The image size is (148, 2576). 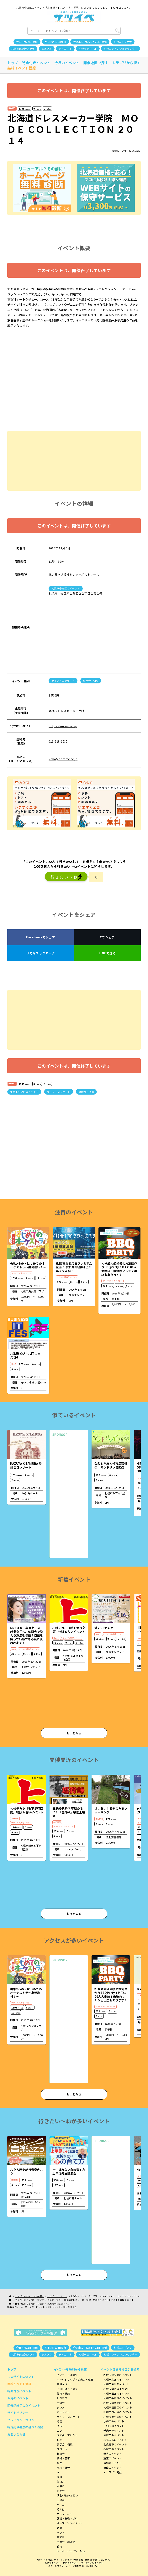 What do you see at coordinates (17, 2413) in the screenshot?
I see `サイトポリシー` at bounding box center [17, 2413].